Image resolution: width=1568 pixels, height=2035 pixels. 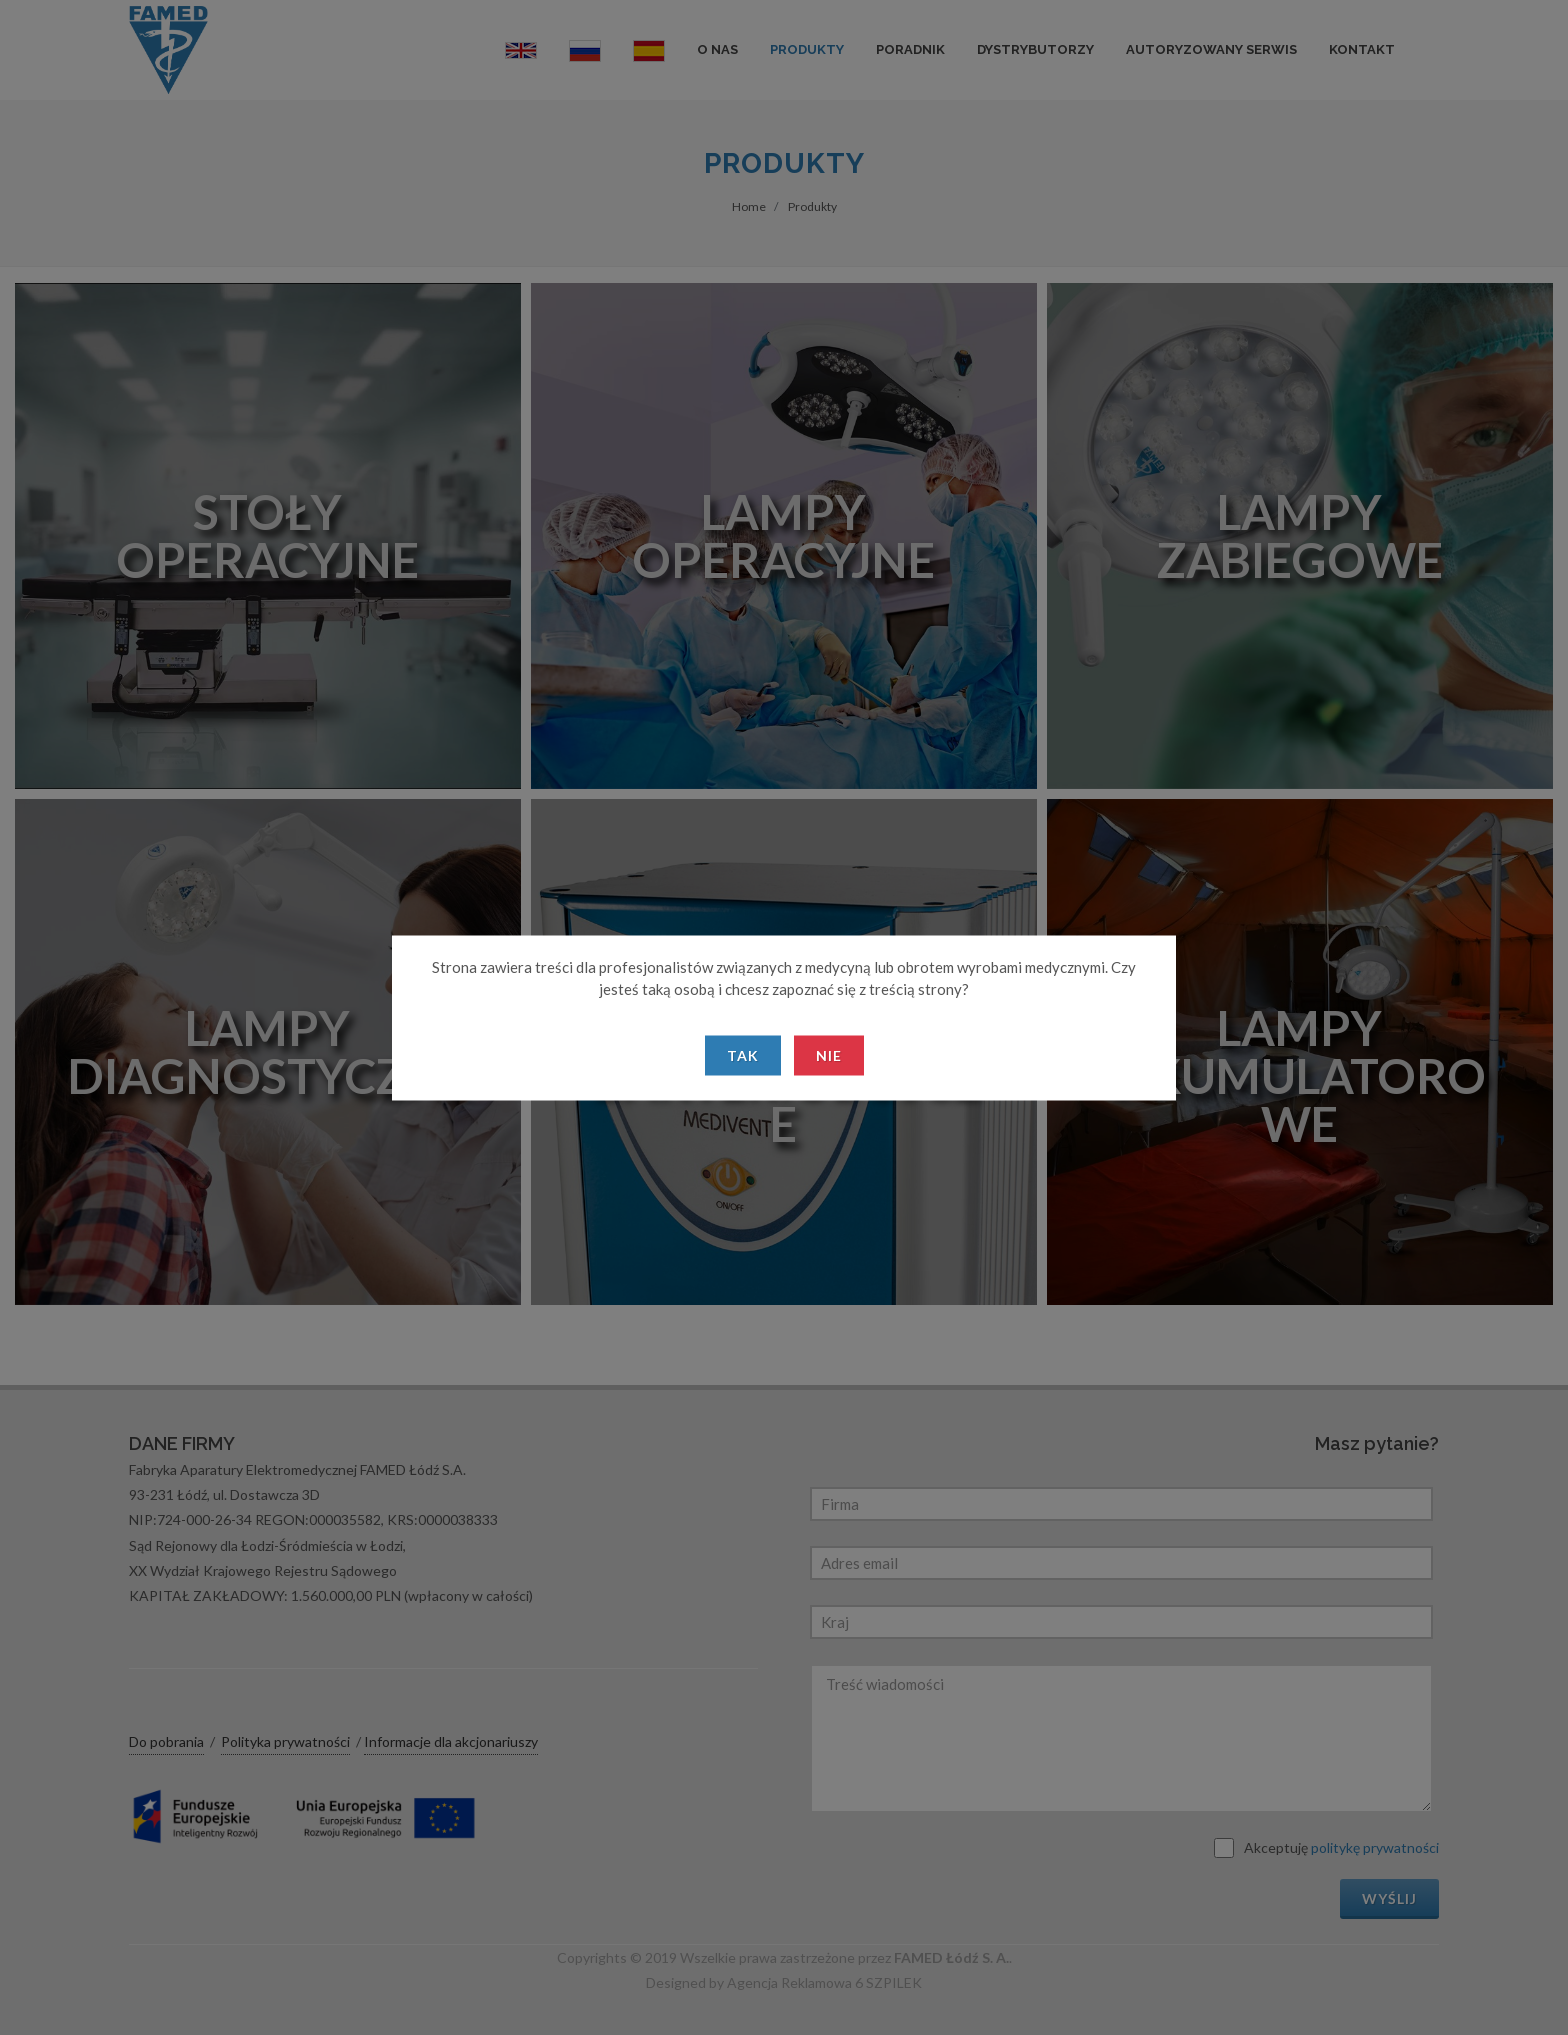 What do you see at coordinates (743, 1054) in the screenshot?
I see `Tak` at bounding box center [743, 1054].